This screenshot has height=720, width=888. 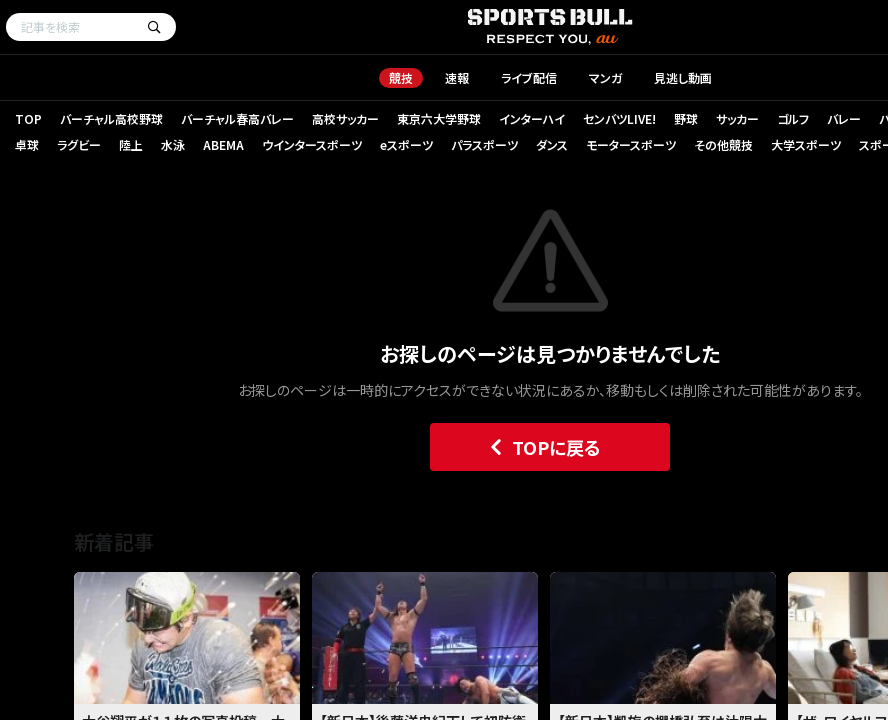 I want to click on 卓球, so click(x=27, y=144).